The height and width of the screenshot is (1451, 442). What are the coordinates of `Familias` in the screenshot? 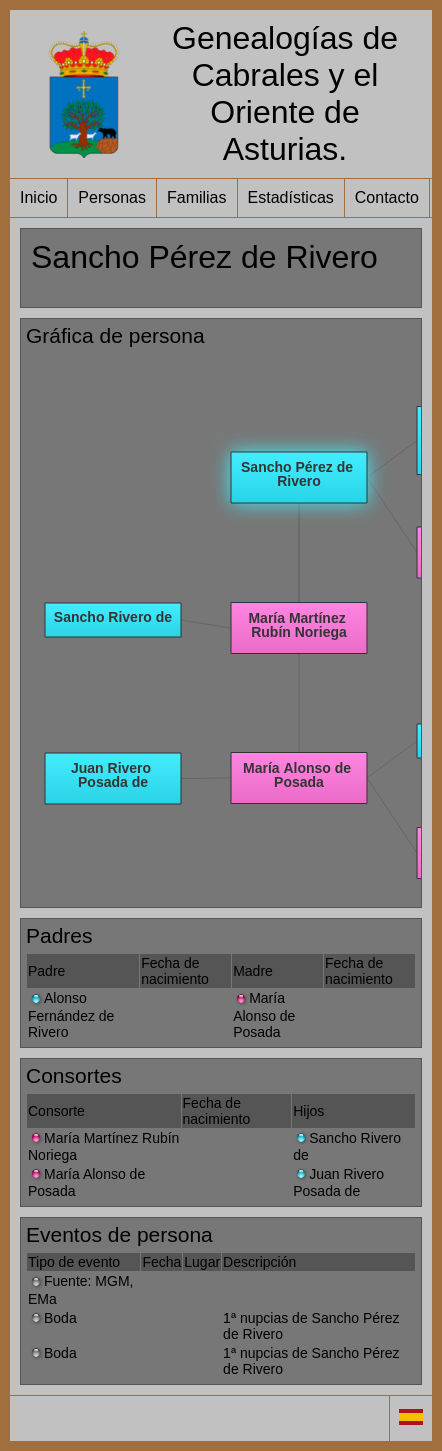 It's located at (197, 197).